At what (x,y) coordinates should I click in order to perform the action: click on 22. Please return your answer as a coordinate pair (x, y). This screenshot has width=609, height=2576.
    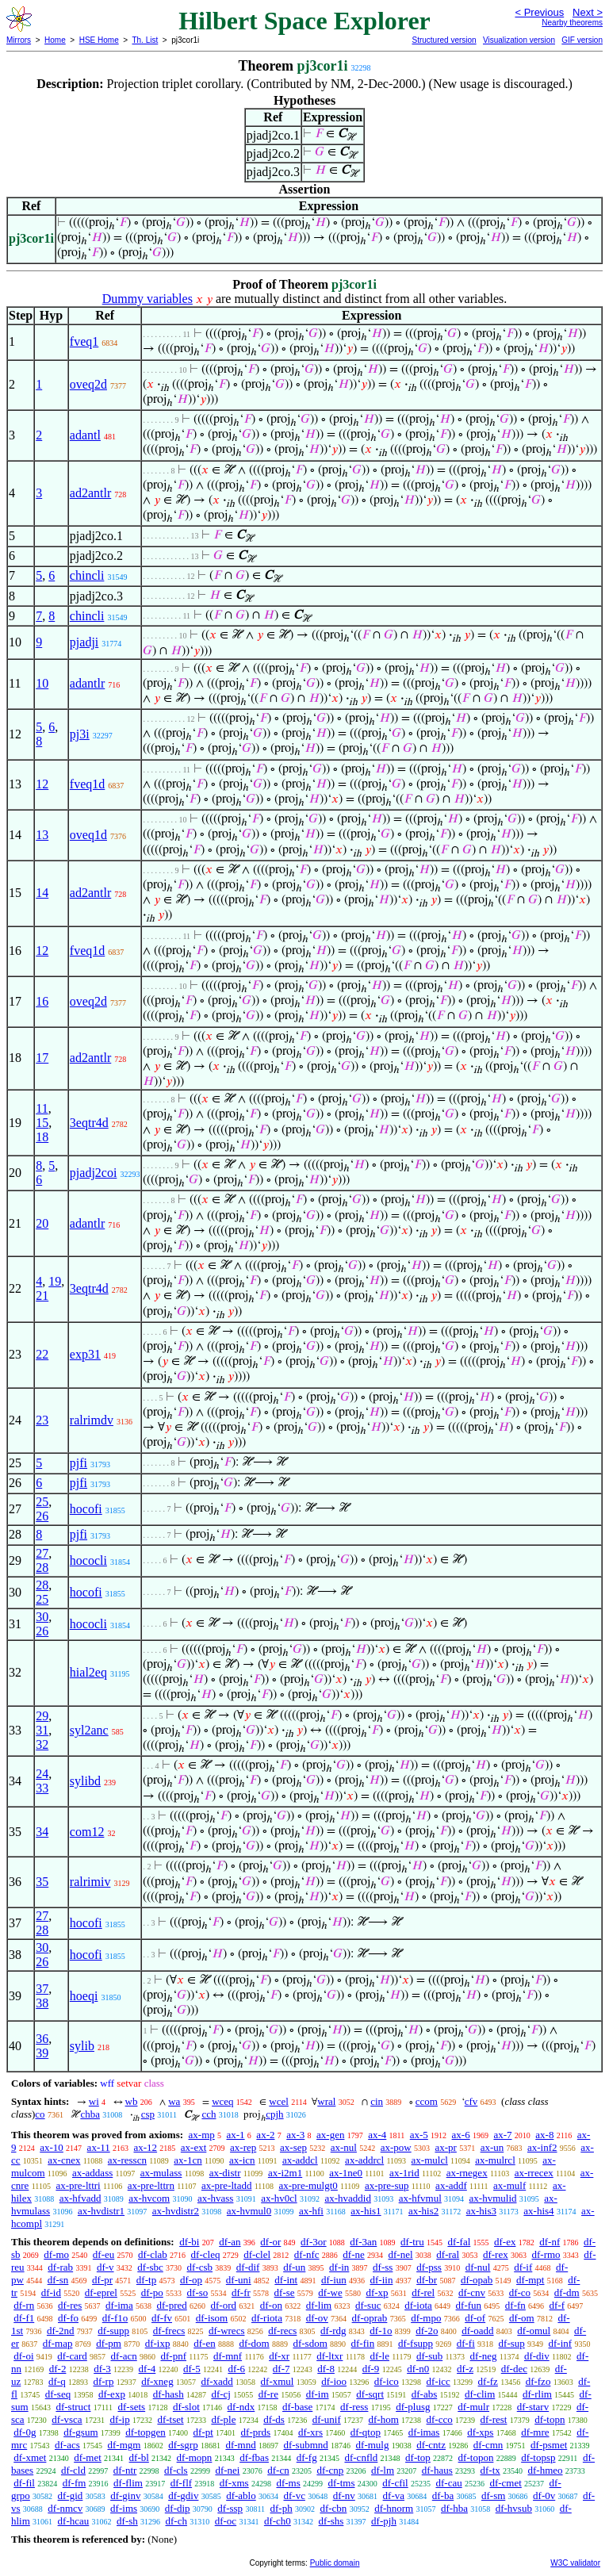
    Looking at the image, I should click on (42, 1354).